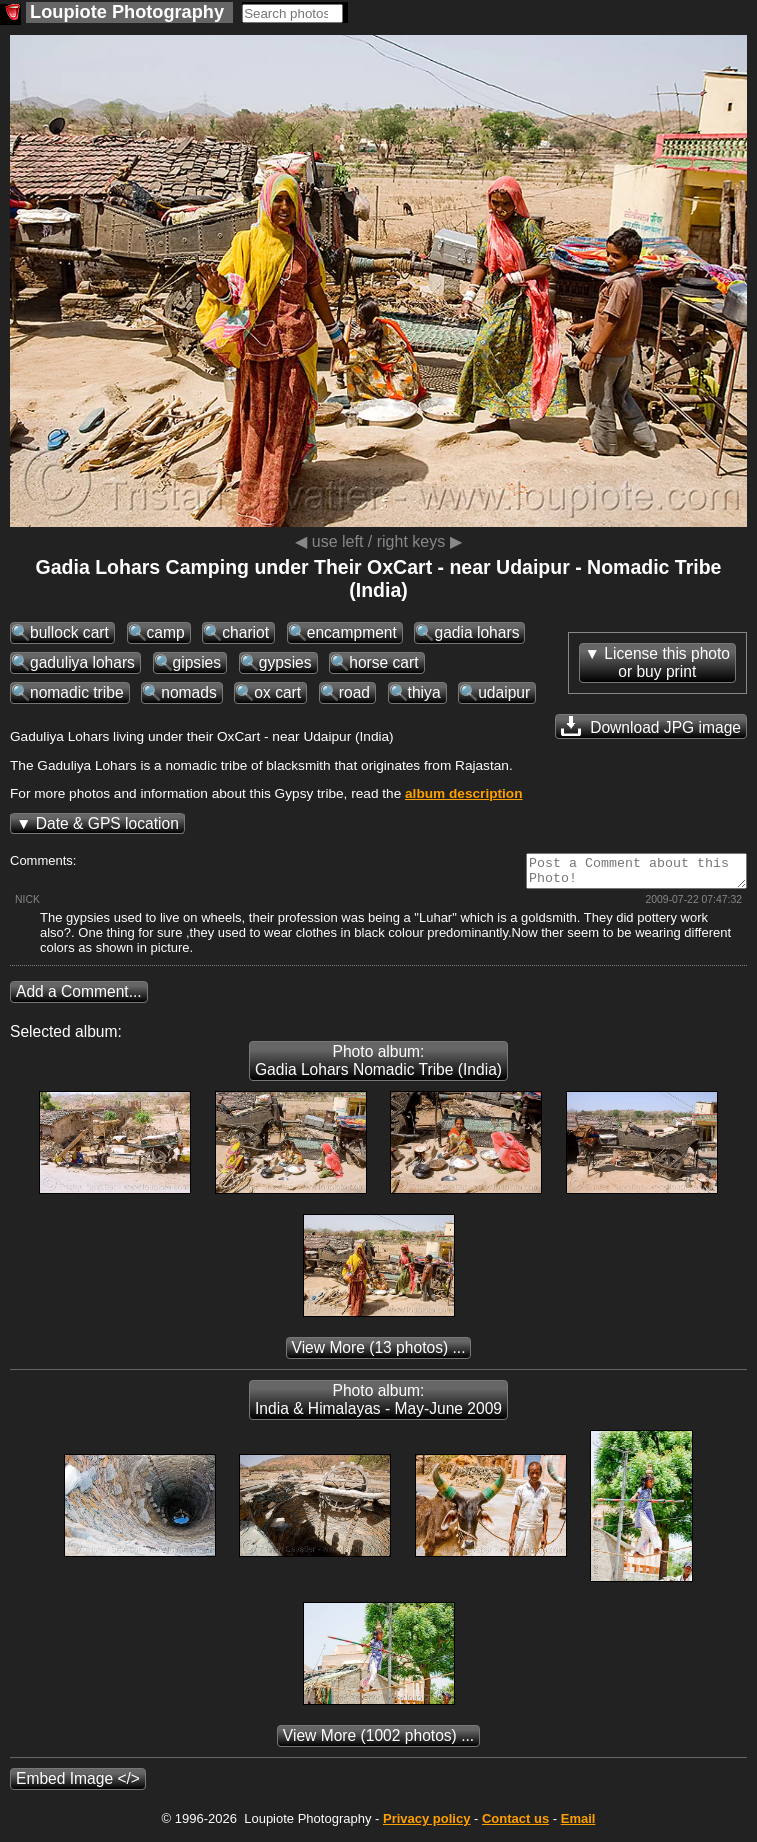  What do you see at coordinates (69, 632) in the screenshot?
I see `bullock cart` at bounding box center [69, 632].